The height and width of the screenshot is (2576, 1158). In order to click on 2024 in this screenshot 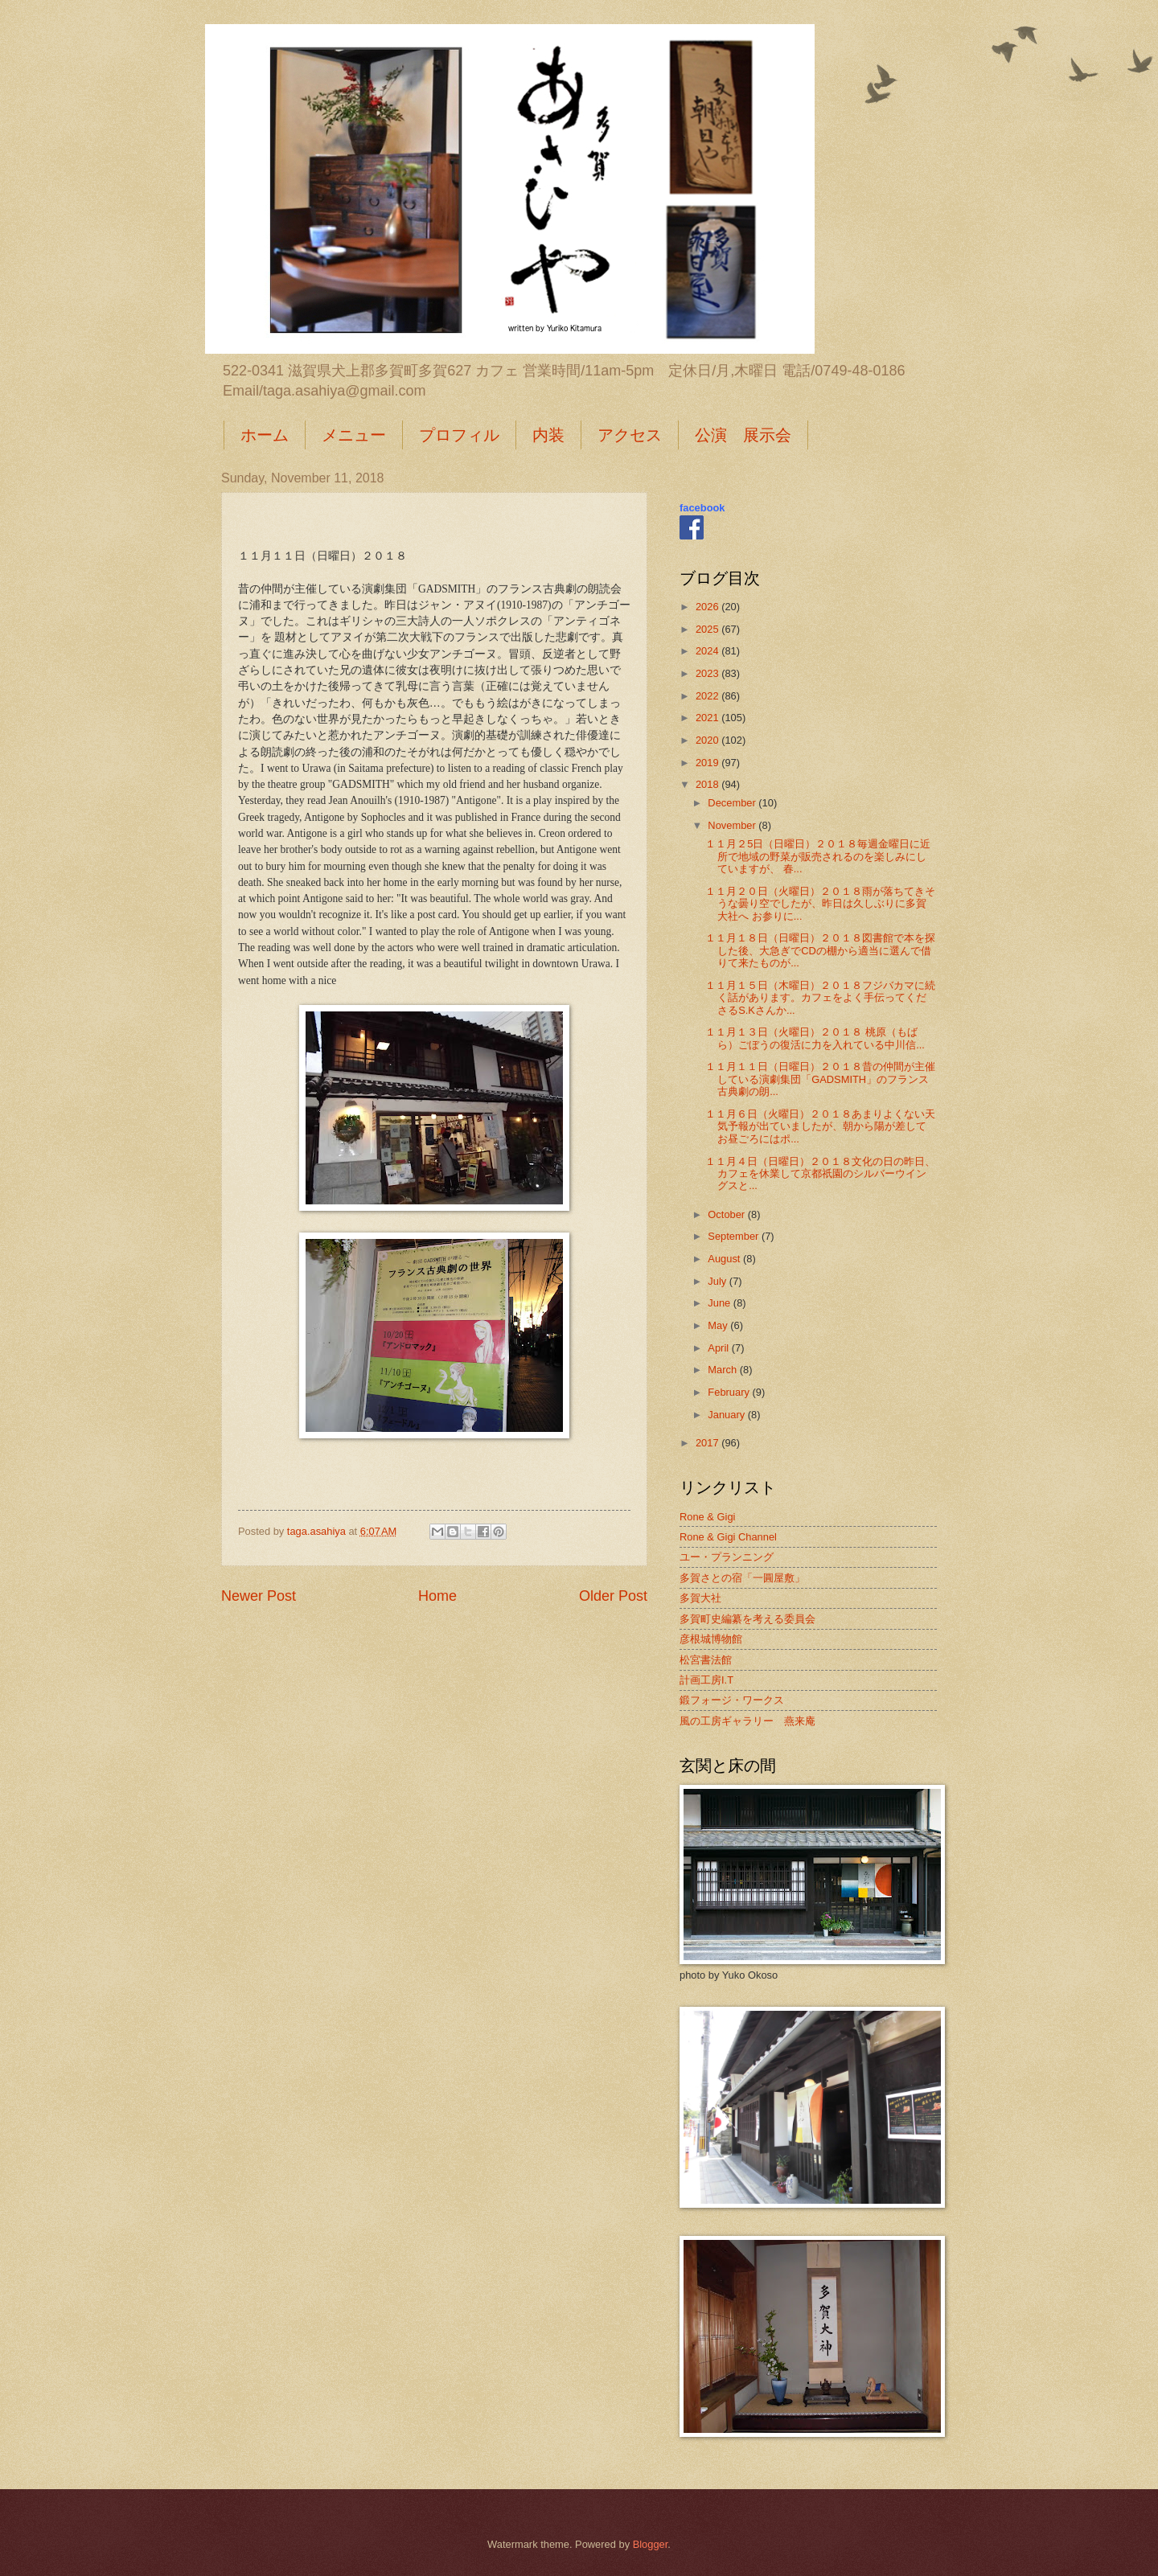, I will do `click(708, 651)`.